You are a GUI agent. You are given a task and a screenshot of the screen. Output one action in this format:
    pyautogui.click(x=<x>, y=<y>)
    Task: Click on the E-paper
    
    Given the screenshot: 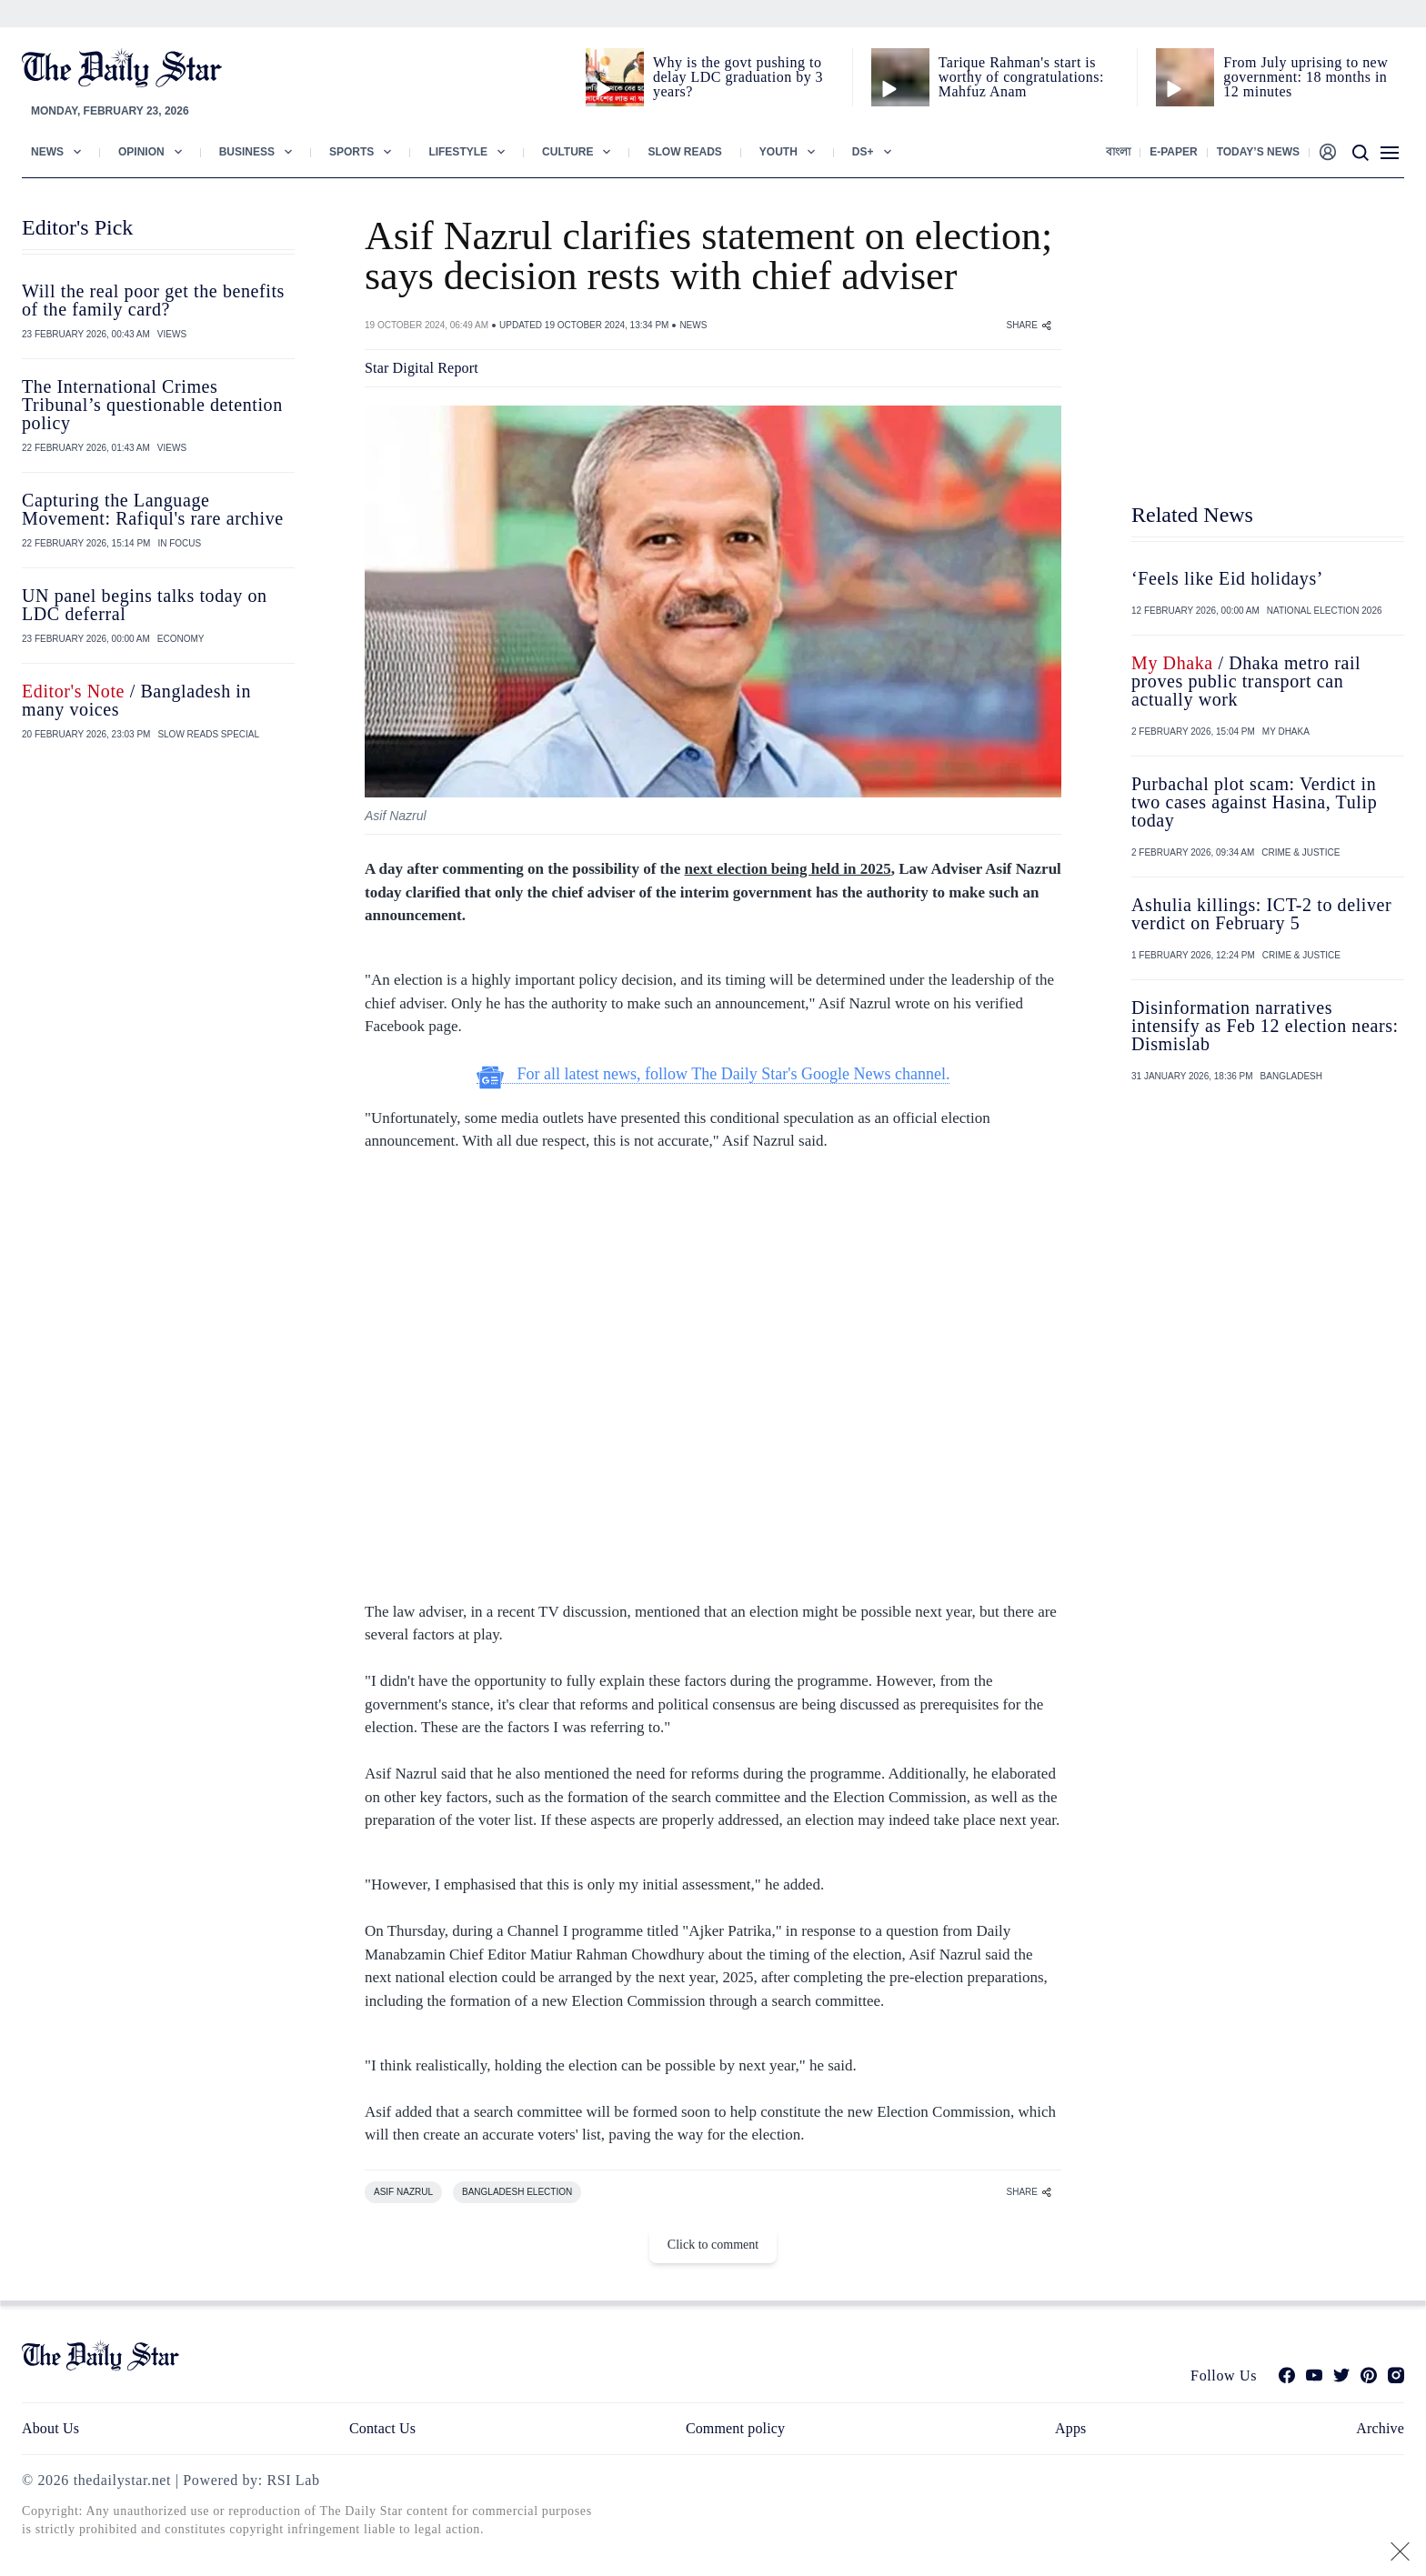 What is the action you would take?
    pyautogui.click(x=1173, y=151)
    